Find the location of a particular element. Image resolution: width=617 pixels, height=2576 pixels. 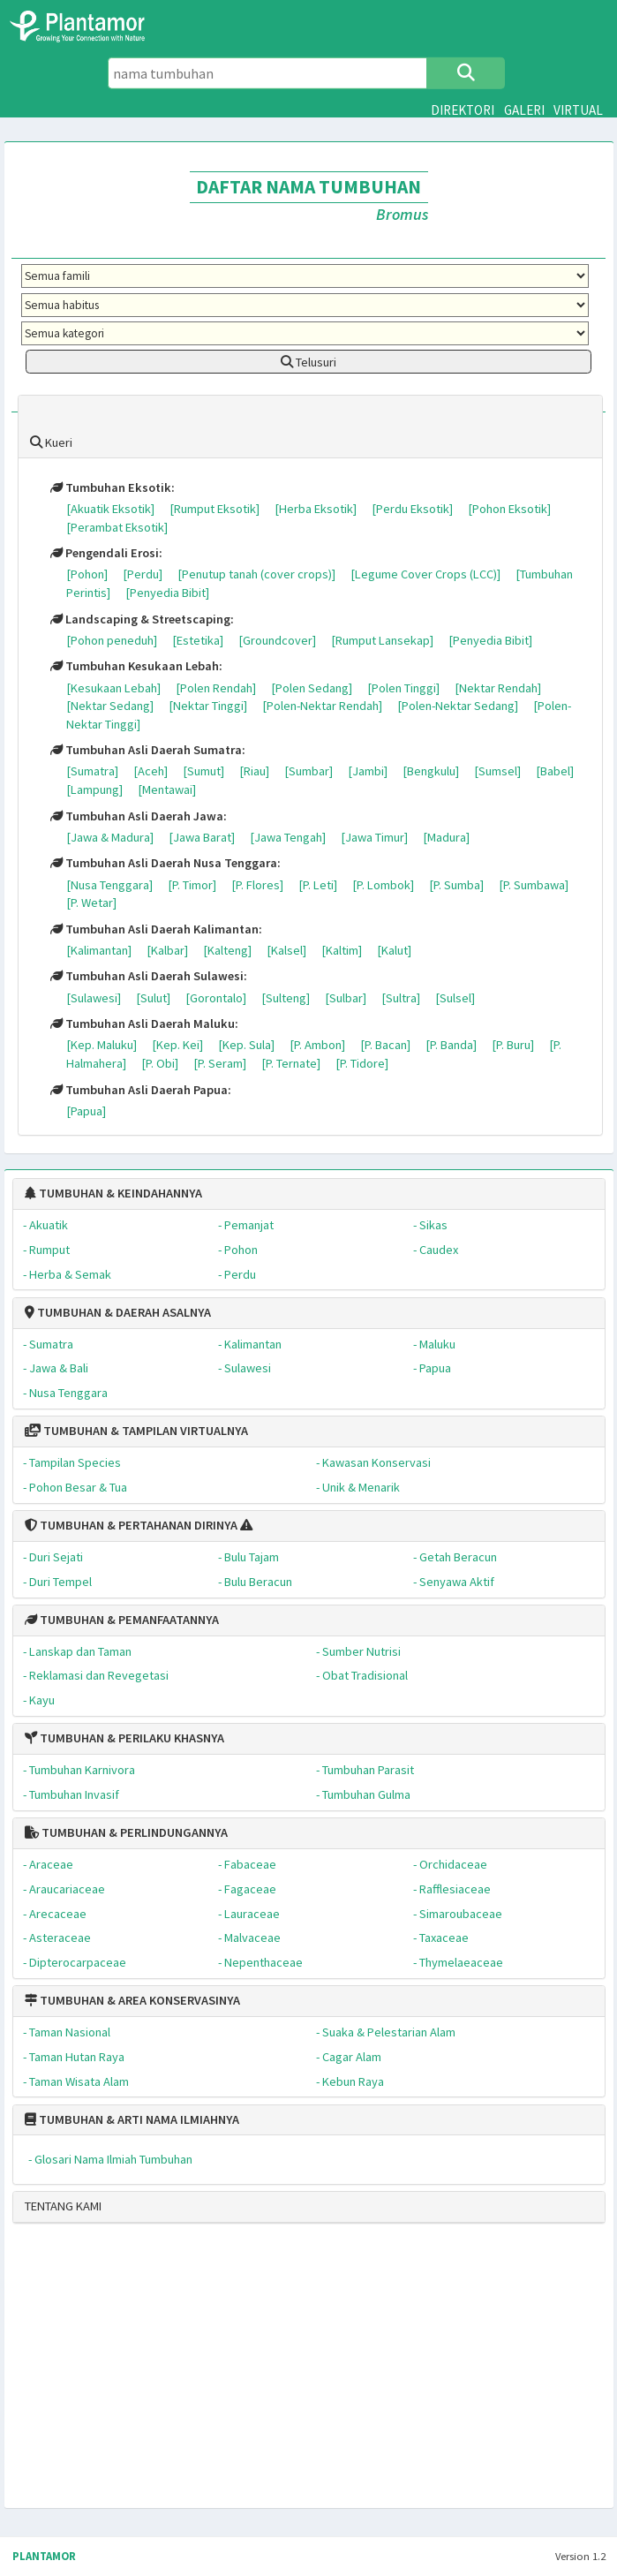

[Sultra] is located at coordinates (400, 998).